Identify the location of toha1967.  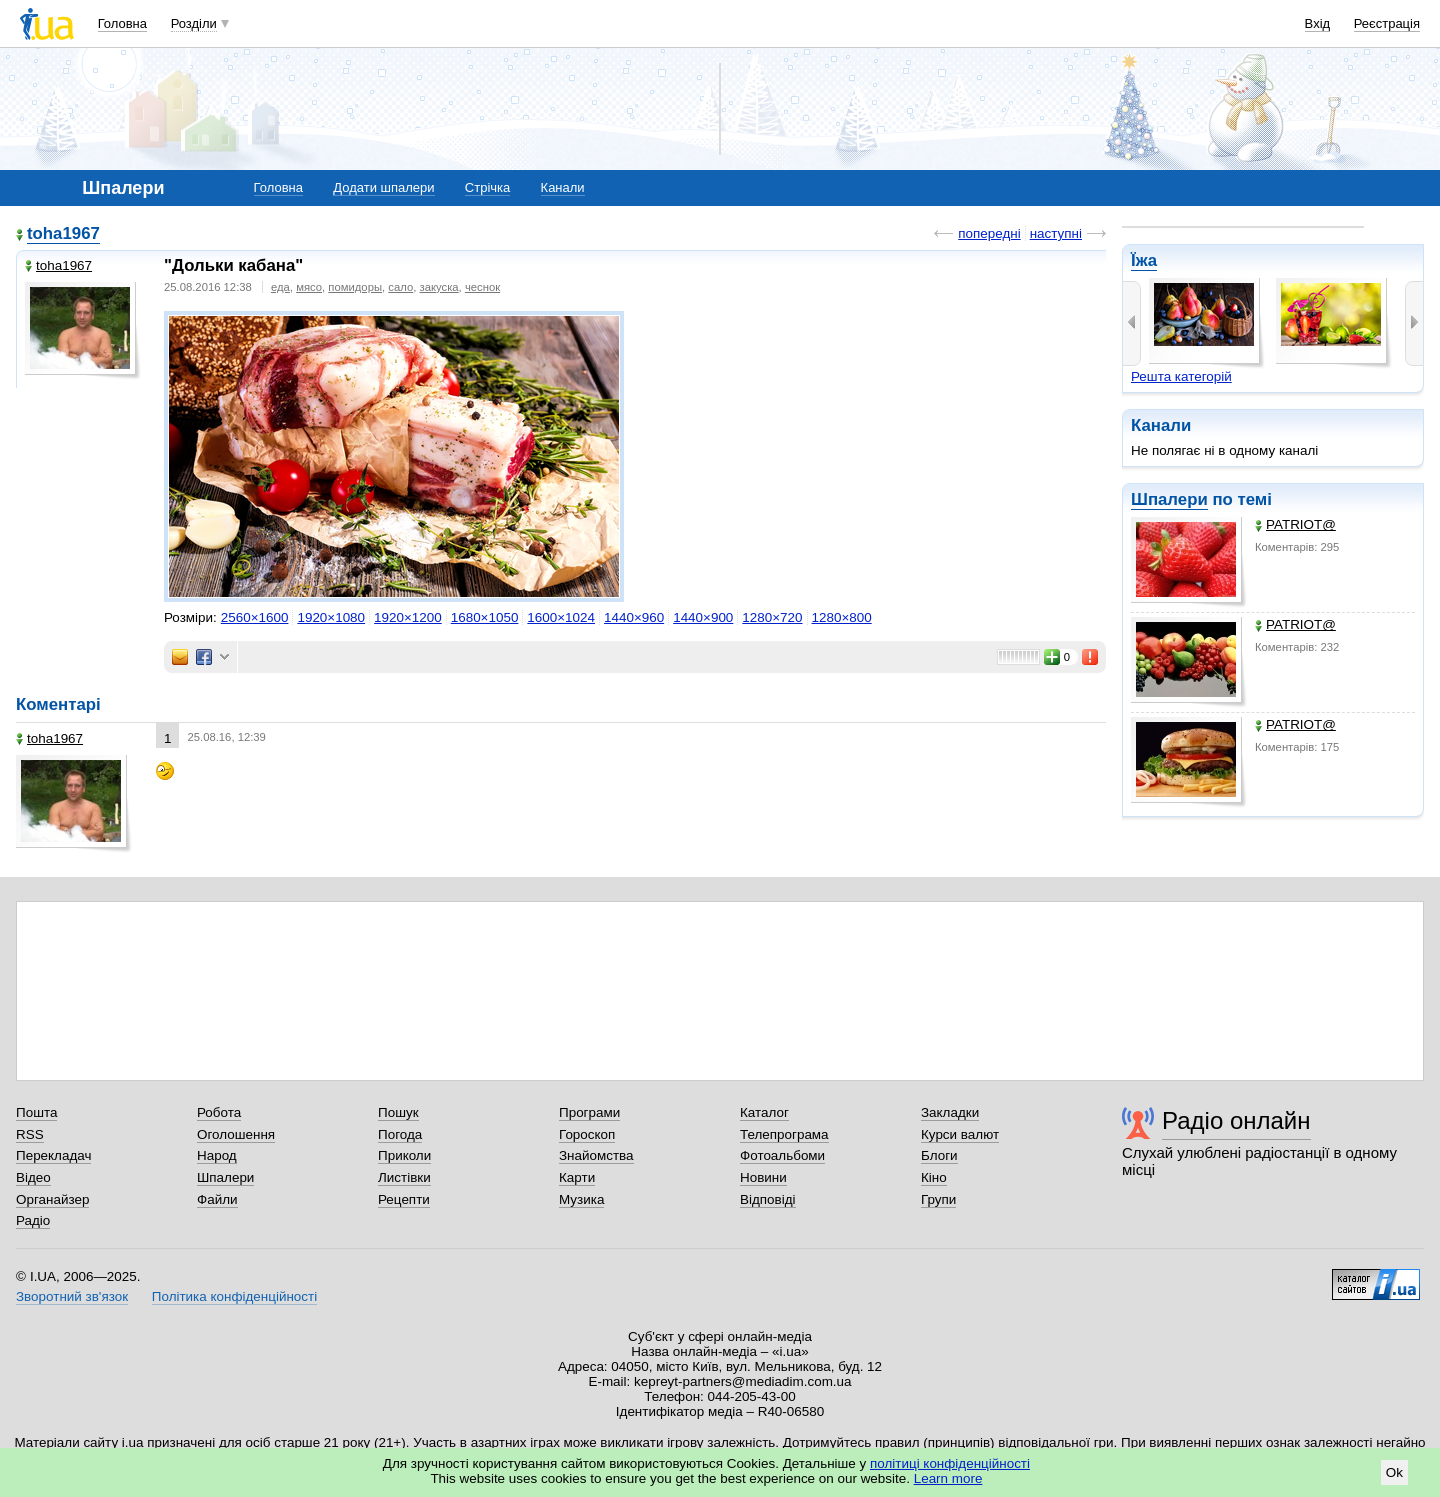
(63, 233).